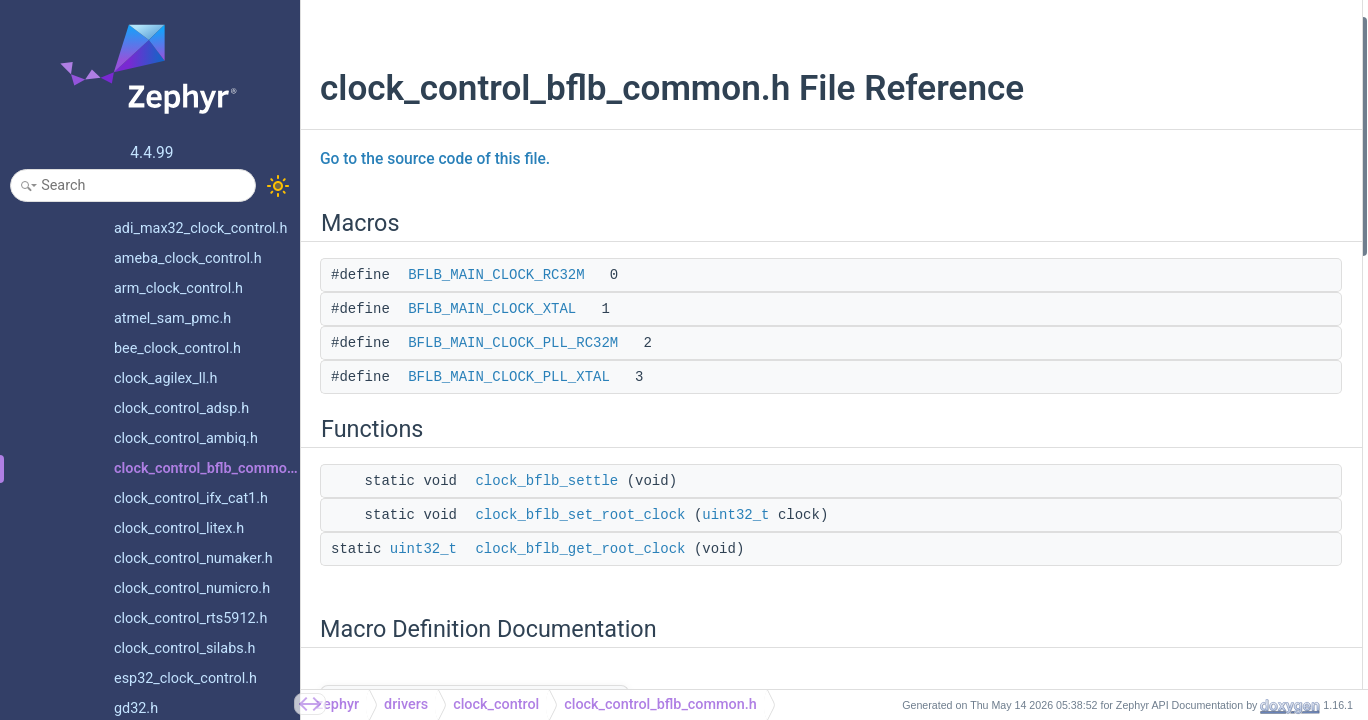 Image resolution: width=1368 pixels, height=720 pixels. I want to click on zephyr, so click(337, 704).